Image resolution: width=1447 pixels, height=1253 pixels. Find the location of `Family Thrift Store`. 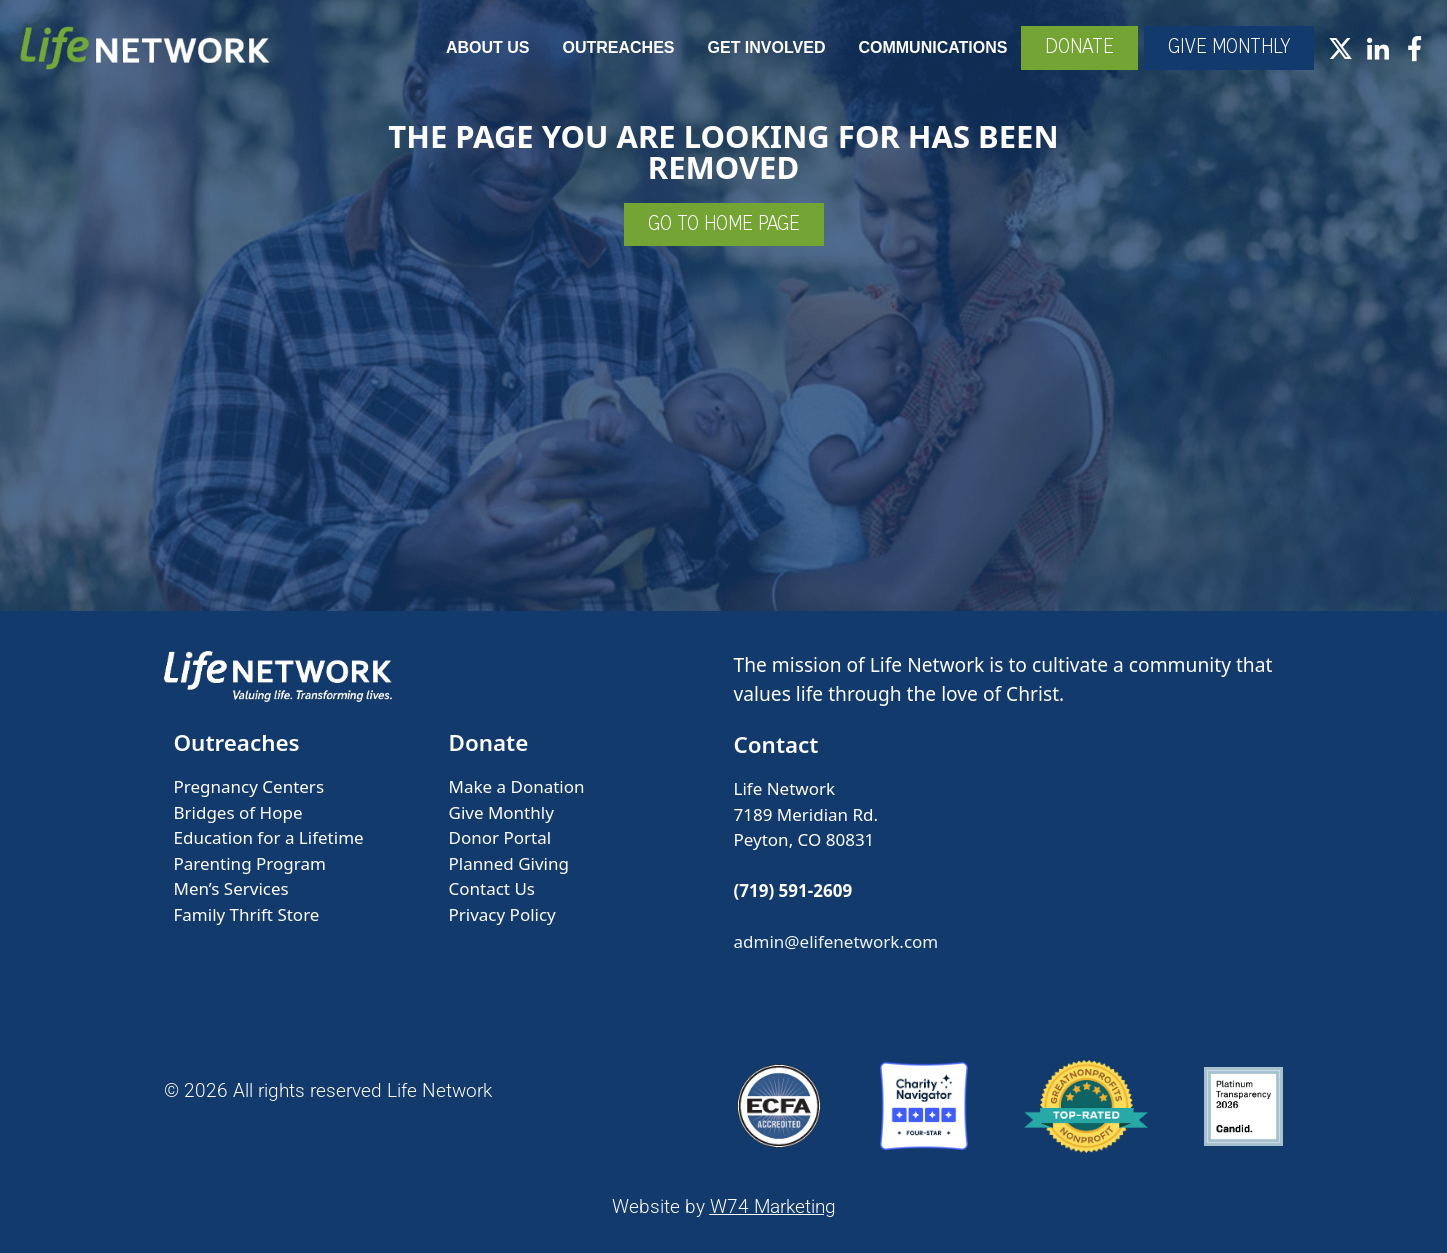

Family Thrift Store is located at coordinates (247, 914).